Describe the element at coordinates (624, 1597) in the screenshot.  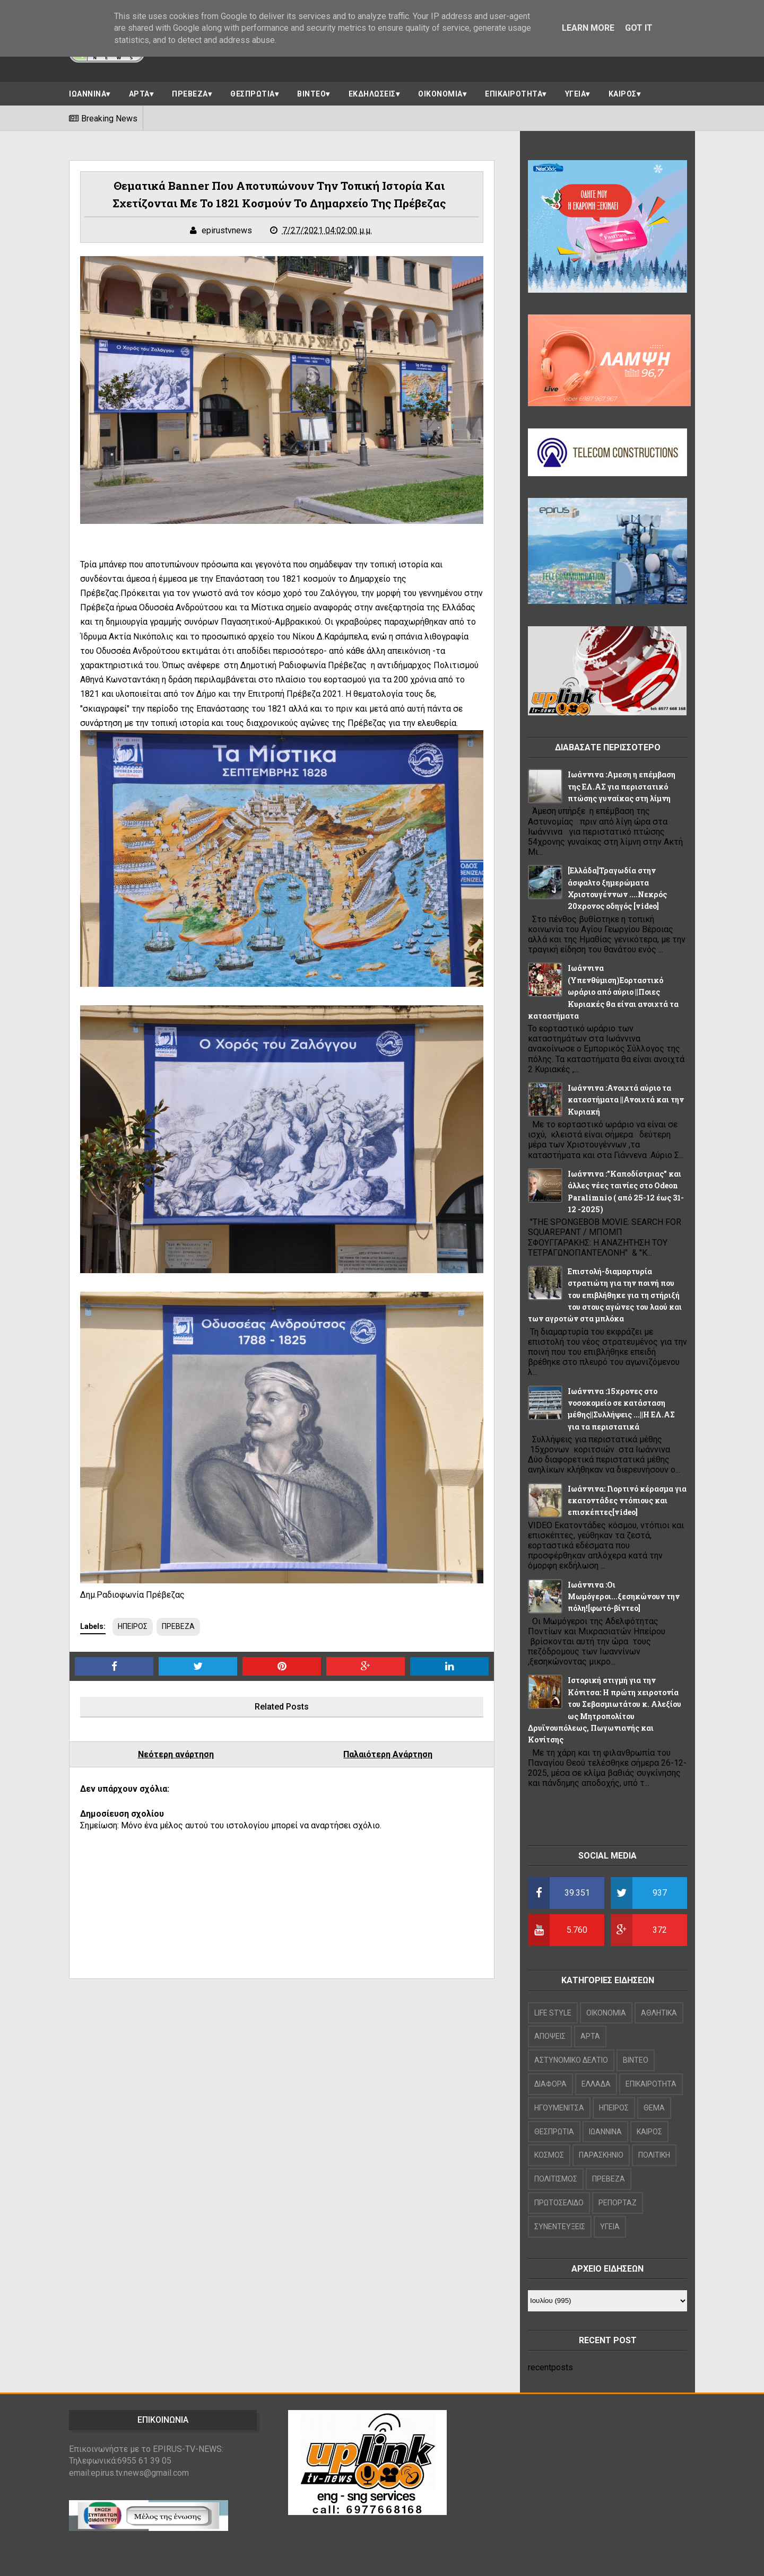
I see `Ιωάννινα :Οι Μωμόγεροι...ξεσηκώνουν την πόλη![φωτό-βίντεο]` at that location.